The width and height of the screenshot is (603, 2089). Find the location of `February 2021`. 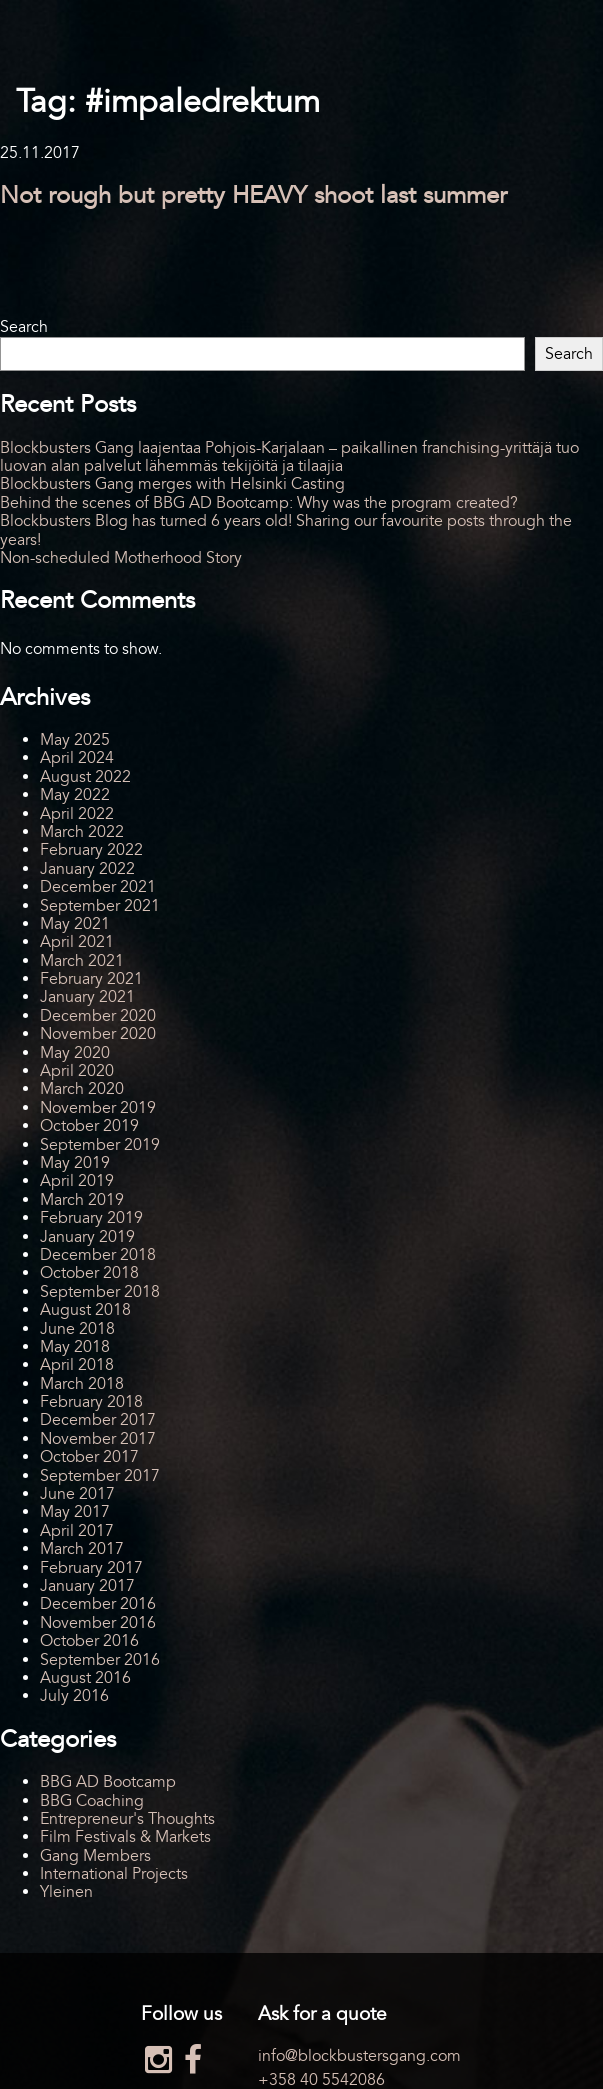

February 2021 is located at coordinates (91, 979).